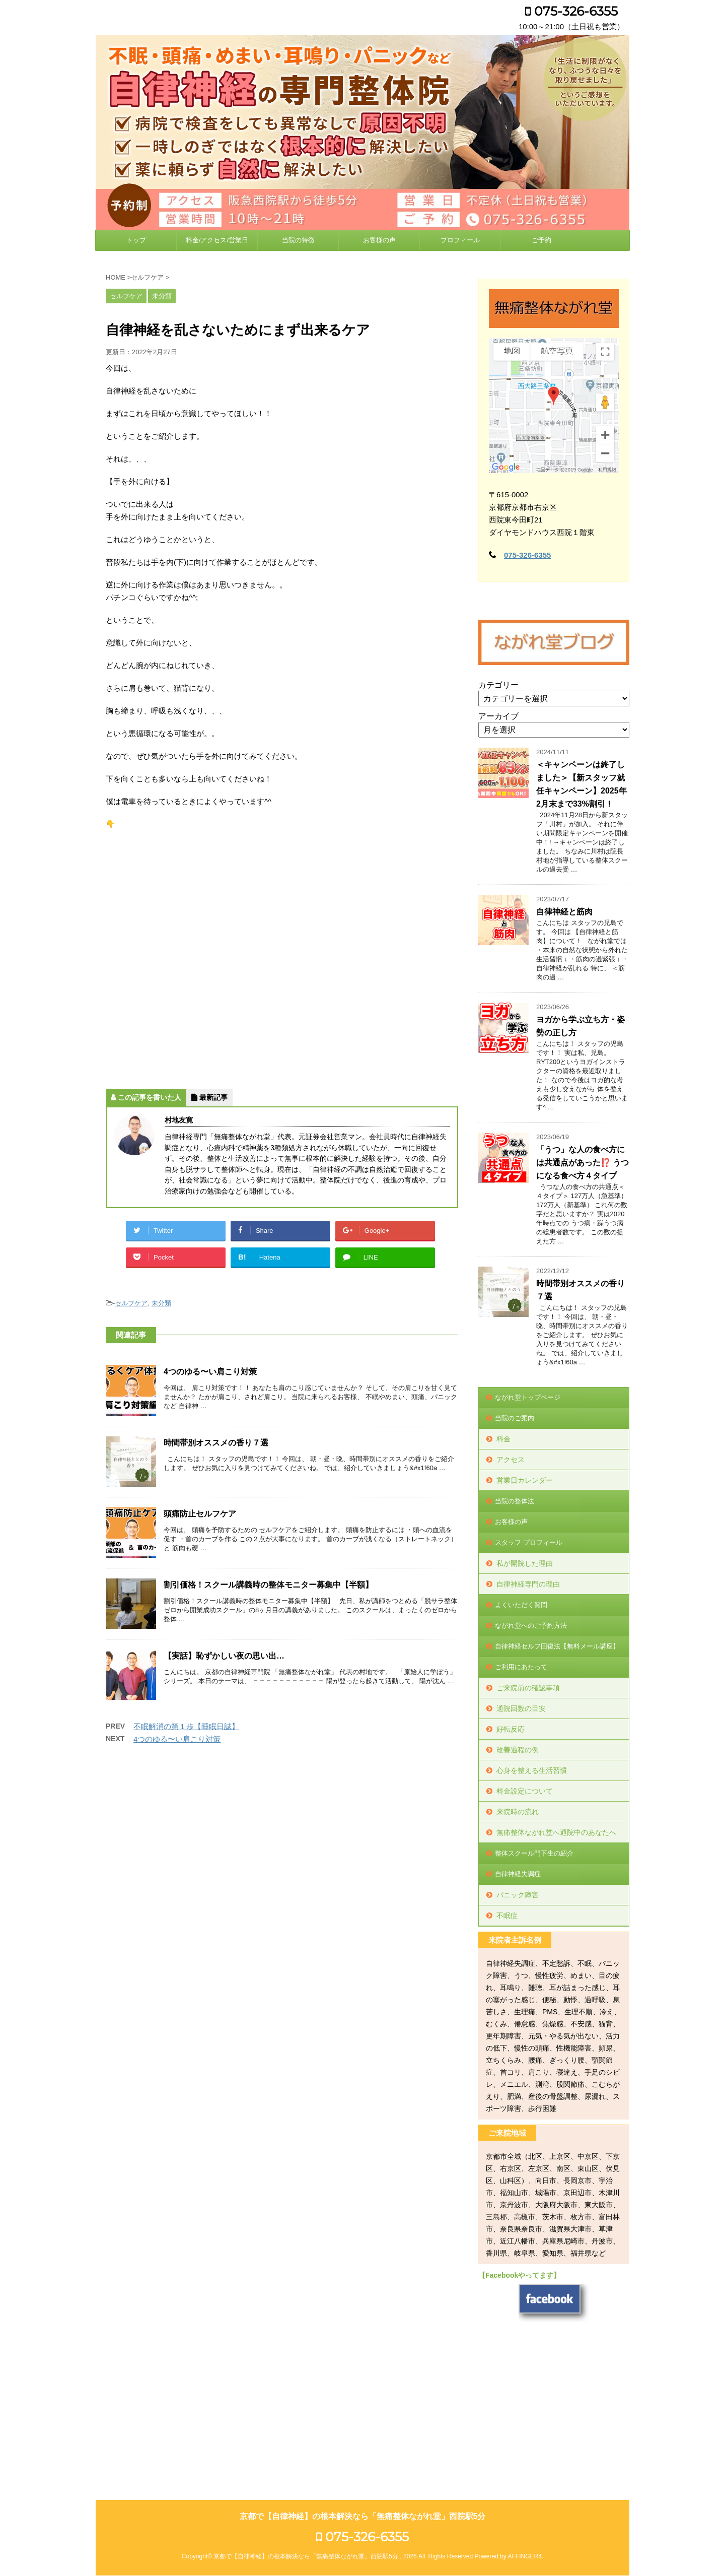 This screenshot has height=2576, width=725. What do you see at coordinates (564, 911) in the screenshot?
I see `自律神経と筋肉` at bounding box center [564, 911].